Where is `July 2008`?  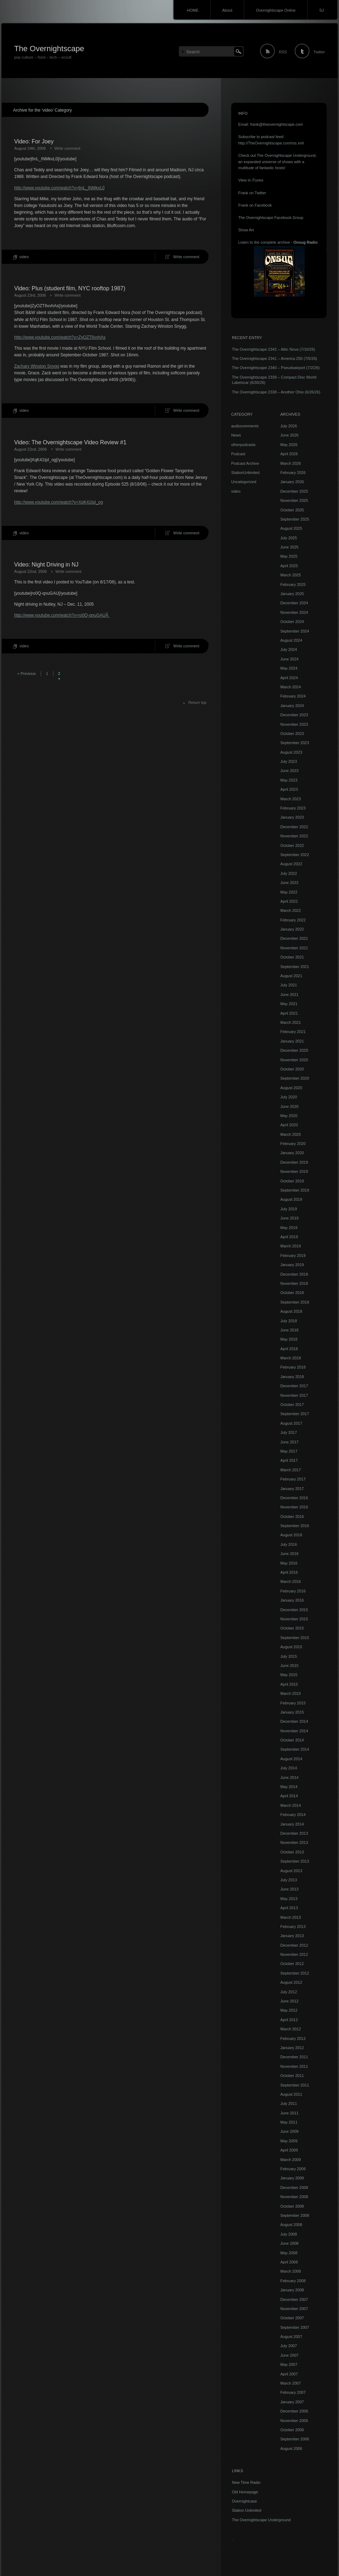 July 2008 is located at coordinates (288, 2234).